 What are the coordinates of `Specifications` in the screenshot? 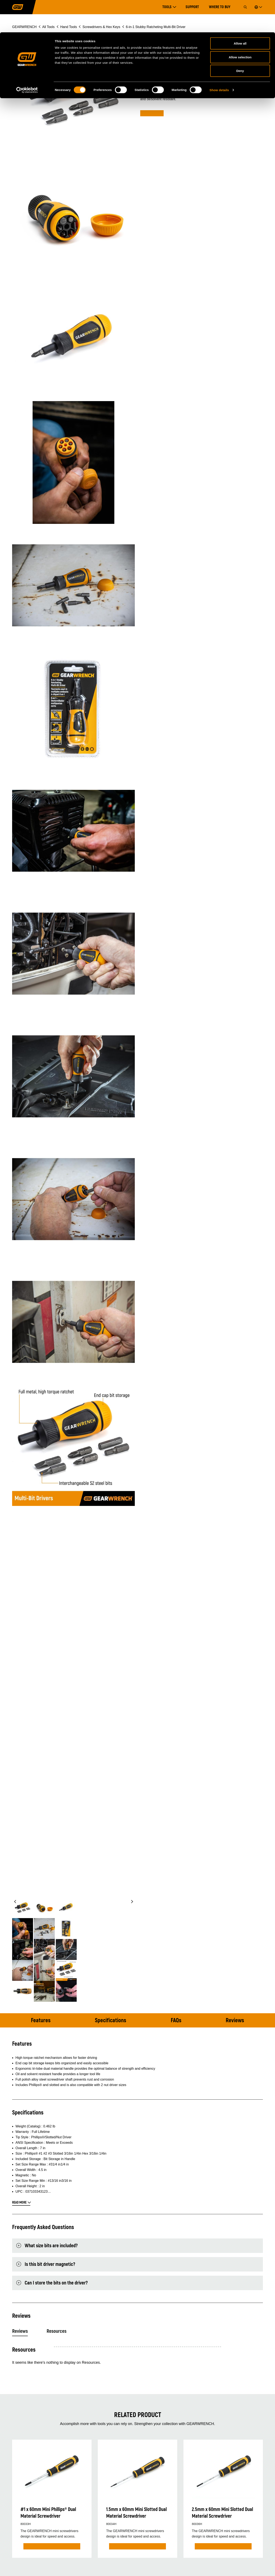 It's located at (110, 2020).